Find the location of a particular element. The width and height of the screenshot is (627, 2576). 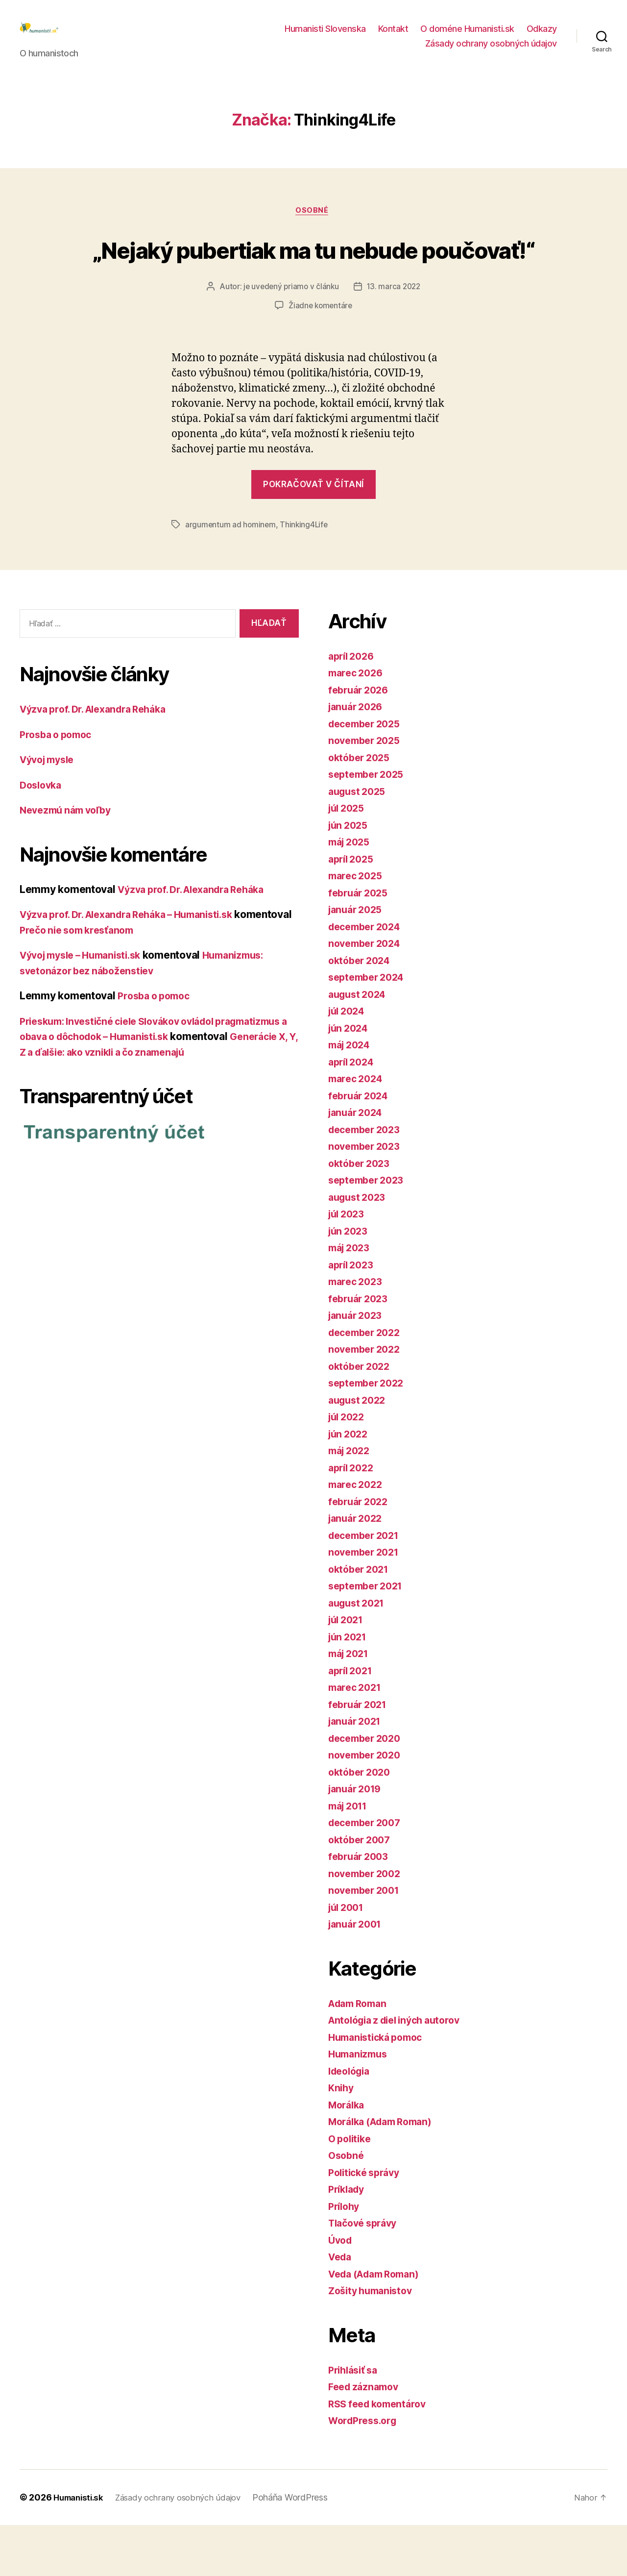

Veda is located at coordinates (341, 2308).